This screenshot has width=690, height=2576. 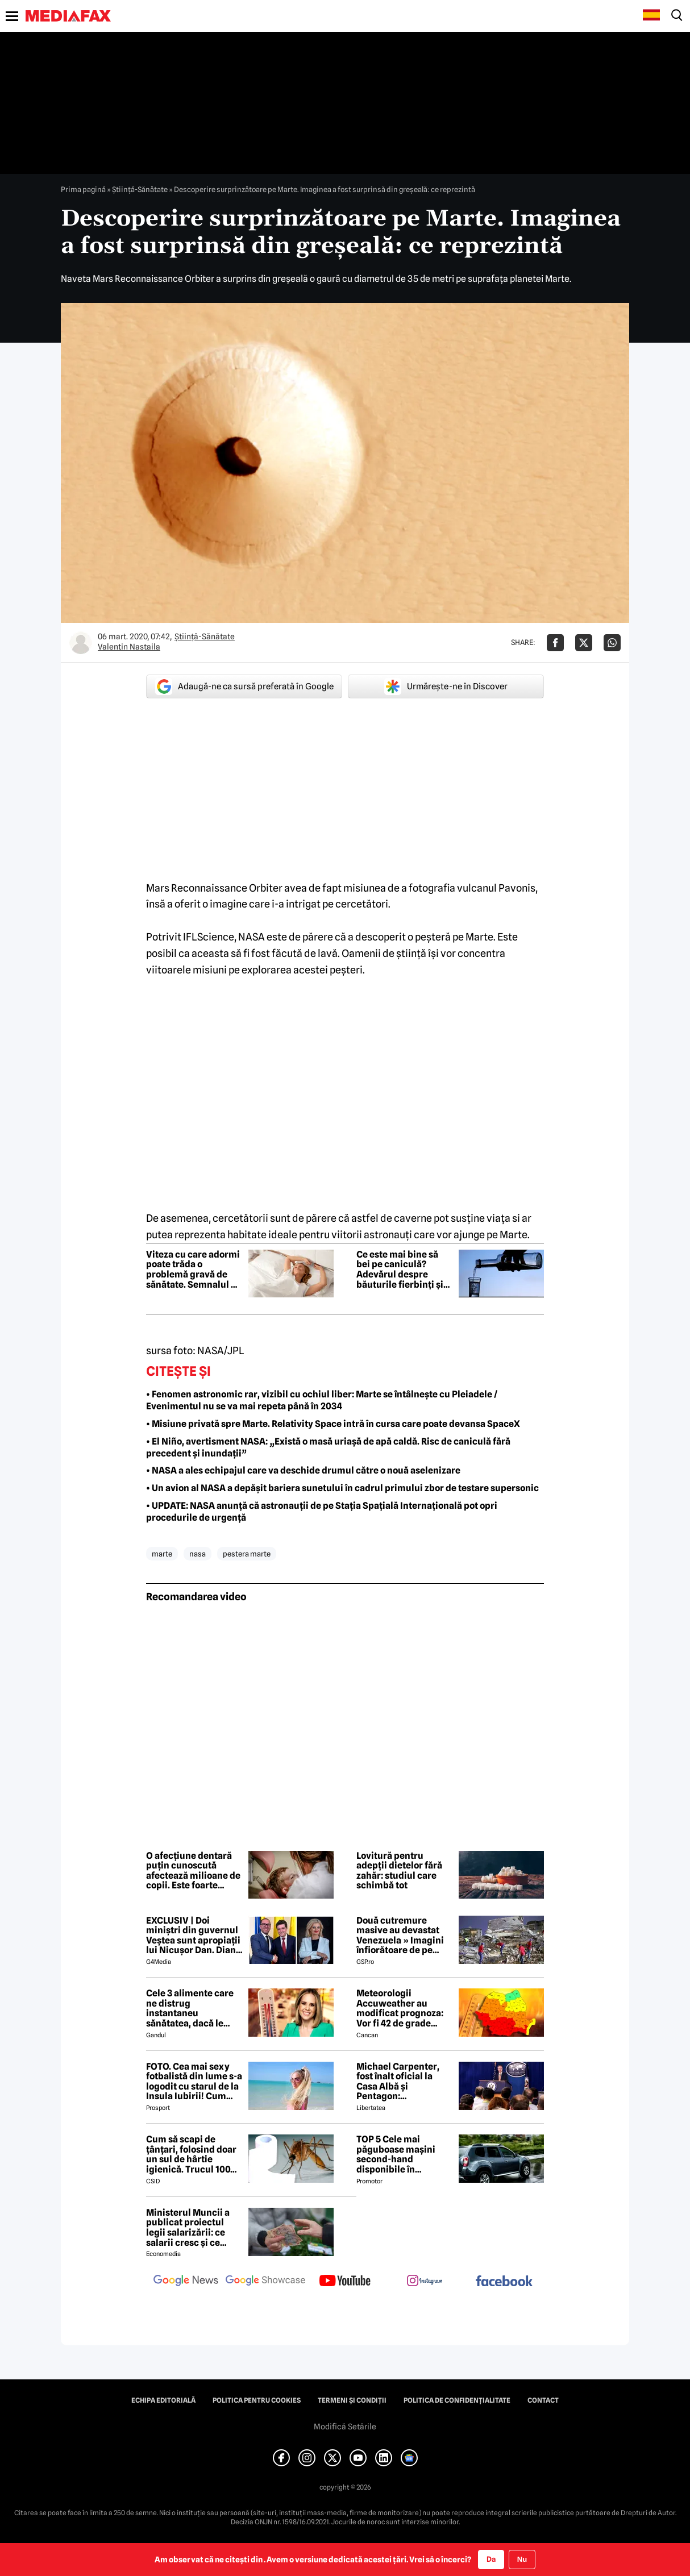 I want to click on Urmărește-ne în Discover [google button], so click(x=446, y=686).